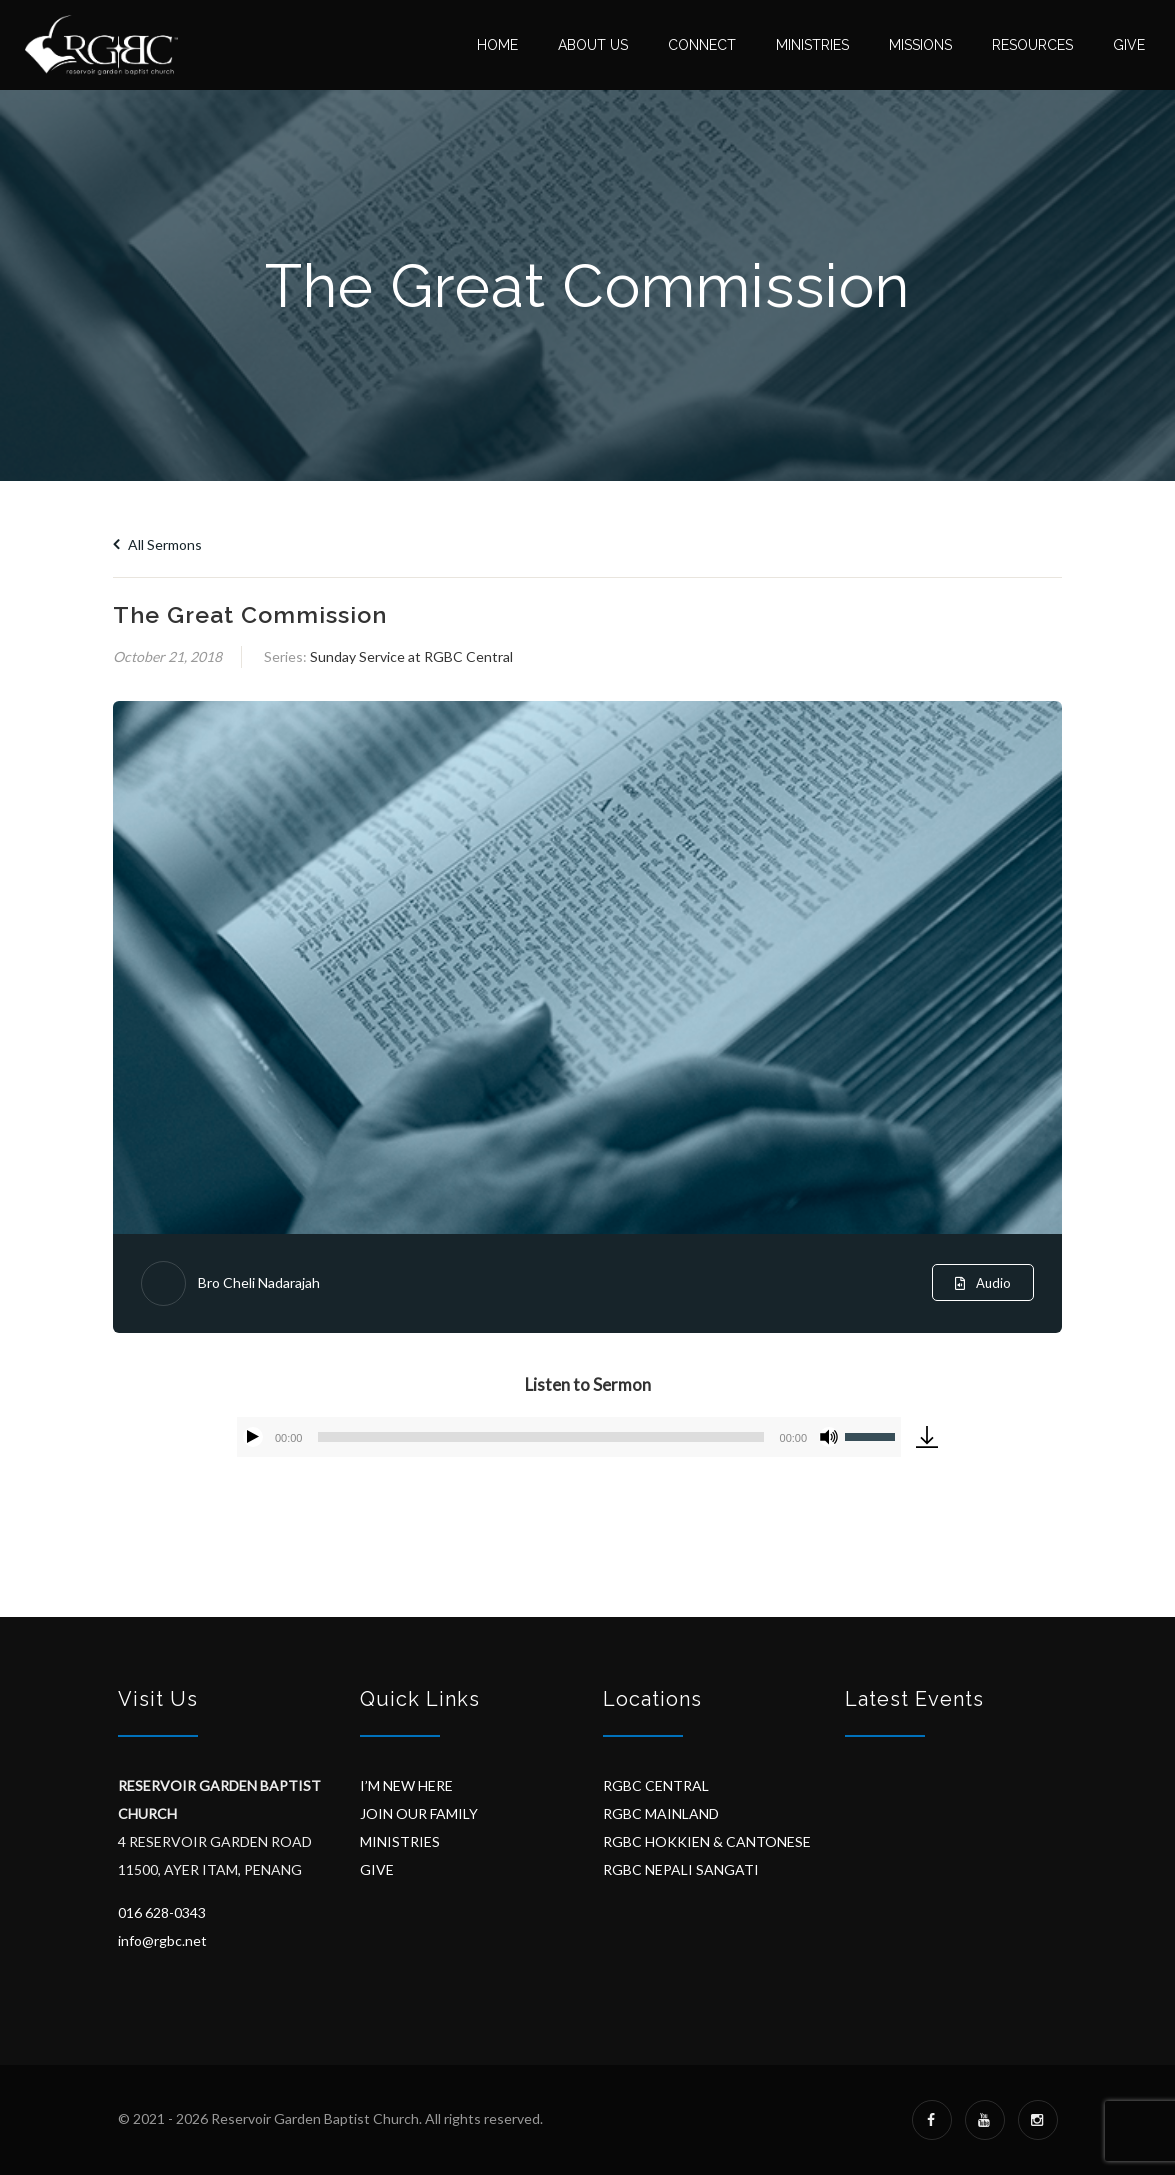 The width and height of the screenshot is (1175, 2175). I want to click on Bro Cheli Nadarajah, so click(259, 1282).